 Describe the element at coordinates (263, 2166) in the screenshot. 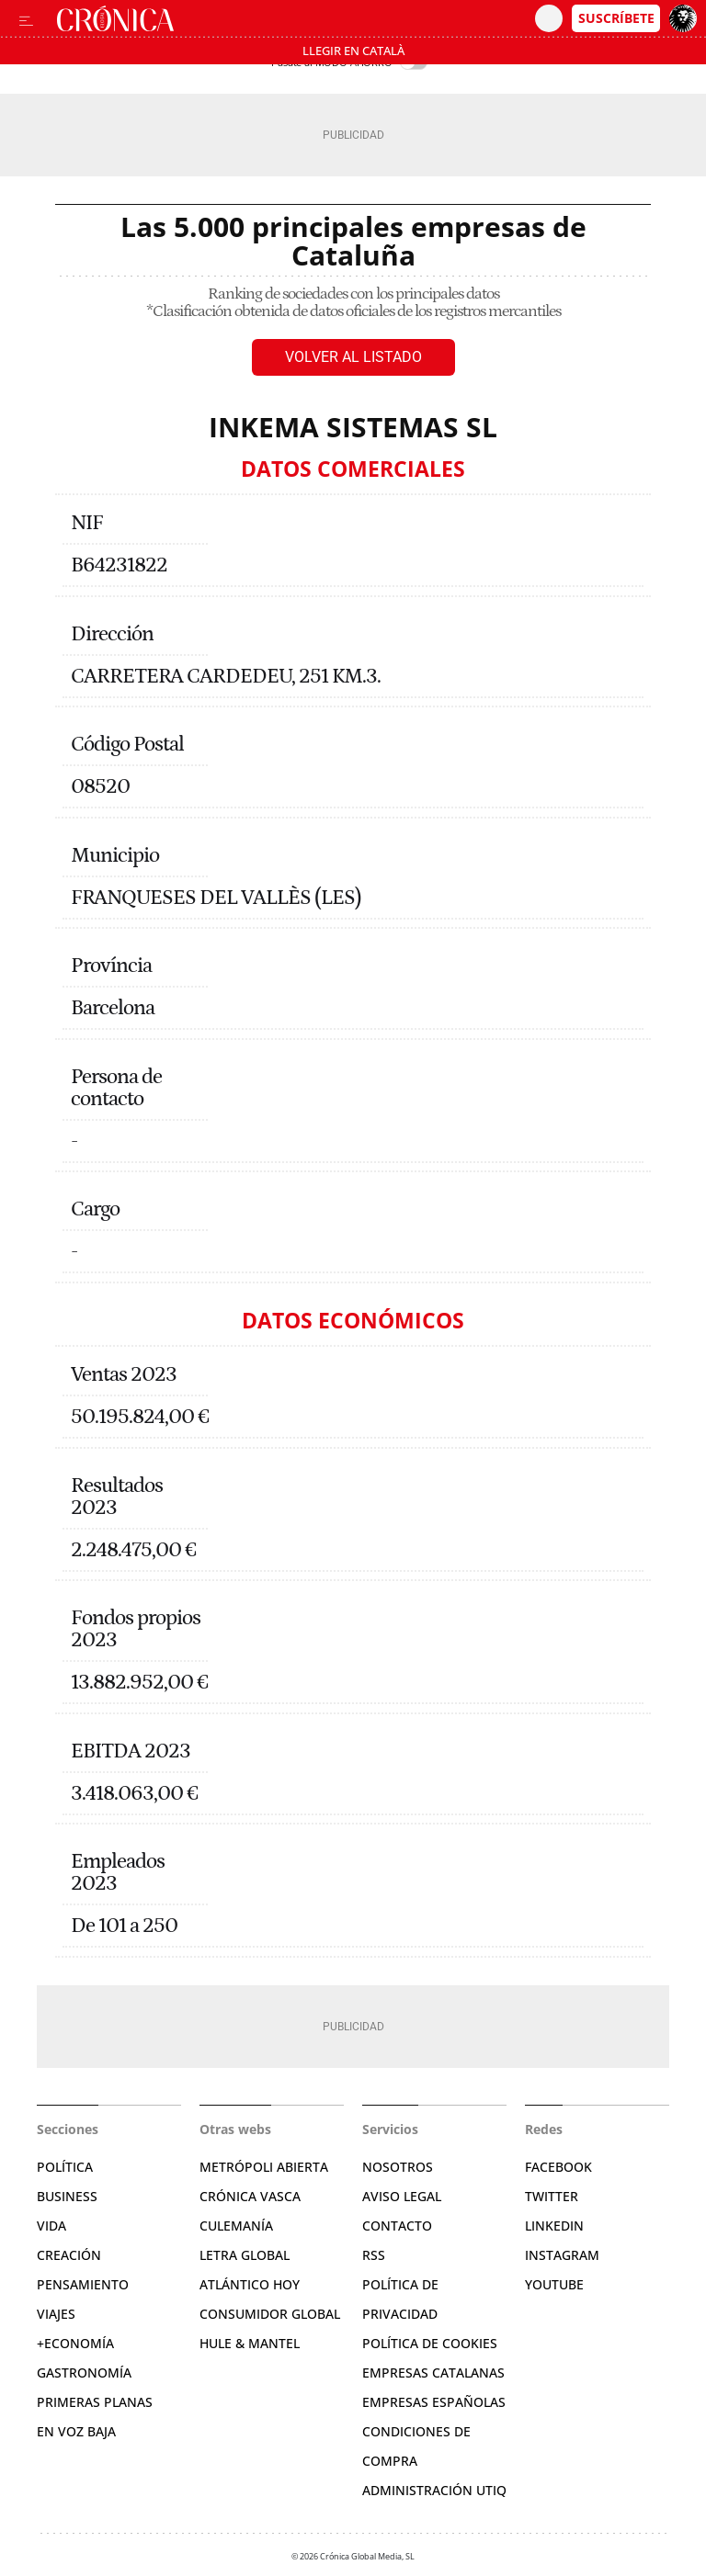

I see `Metrópoli Abierta` at that location.